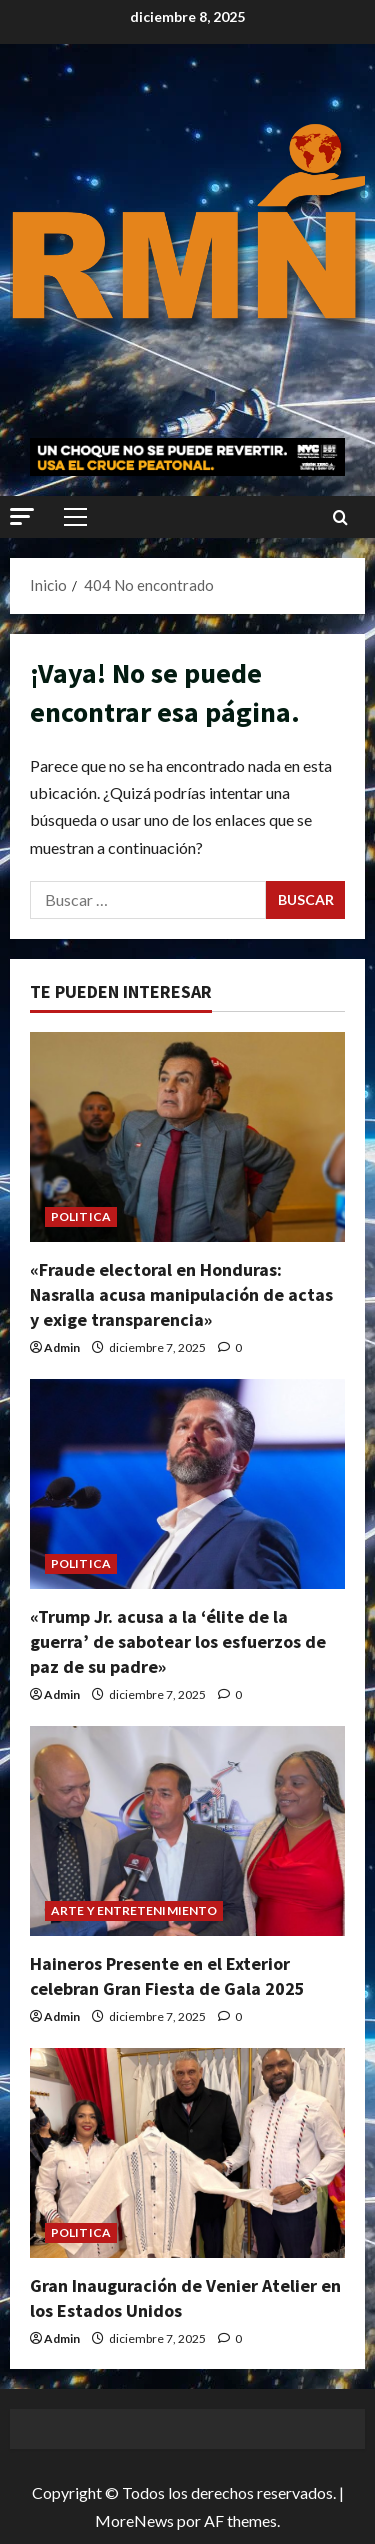  I want to click on [Gran Inauguración de Venier Atelier en los Estados Unidos], so click(187, 2153).